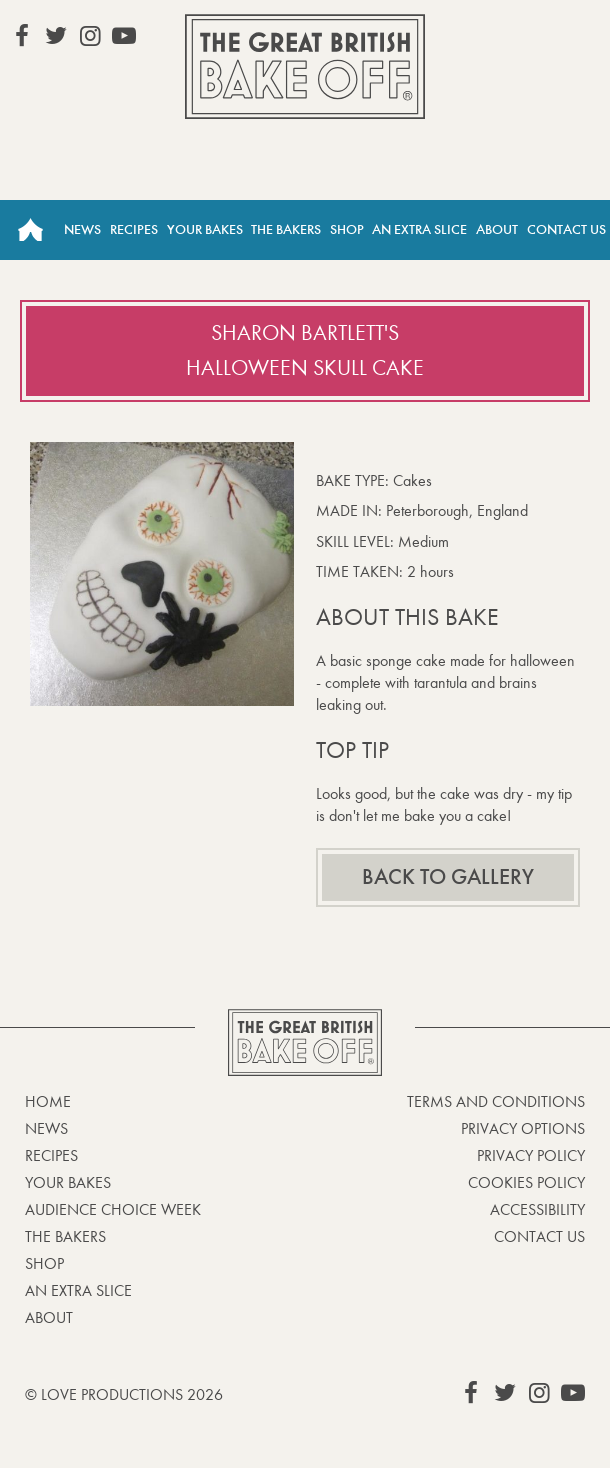 The width and height of the screenshot is (610, 1468). I want to click on Home, so click(30, 230).